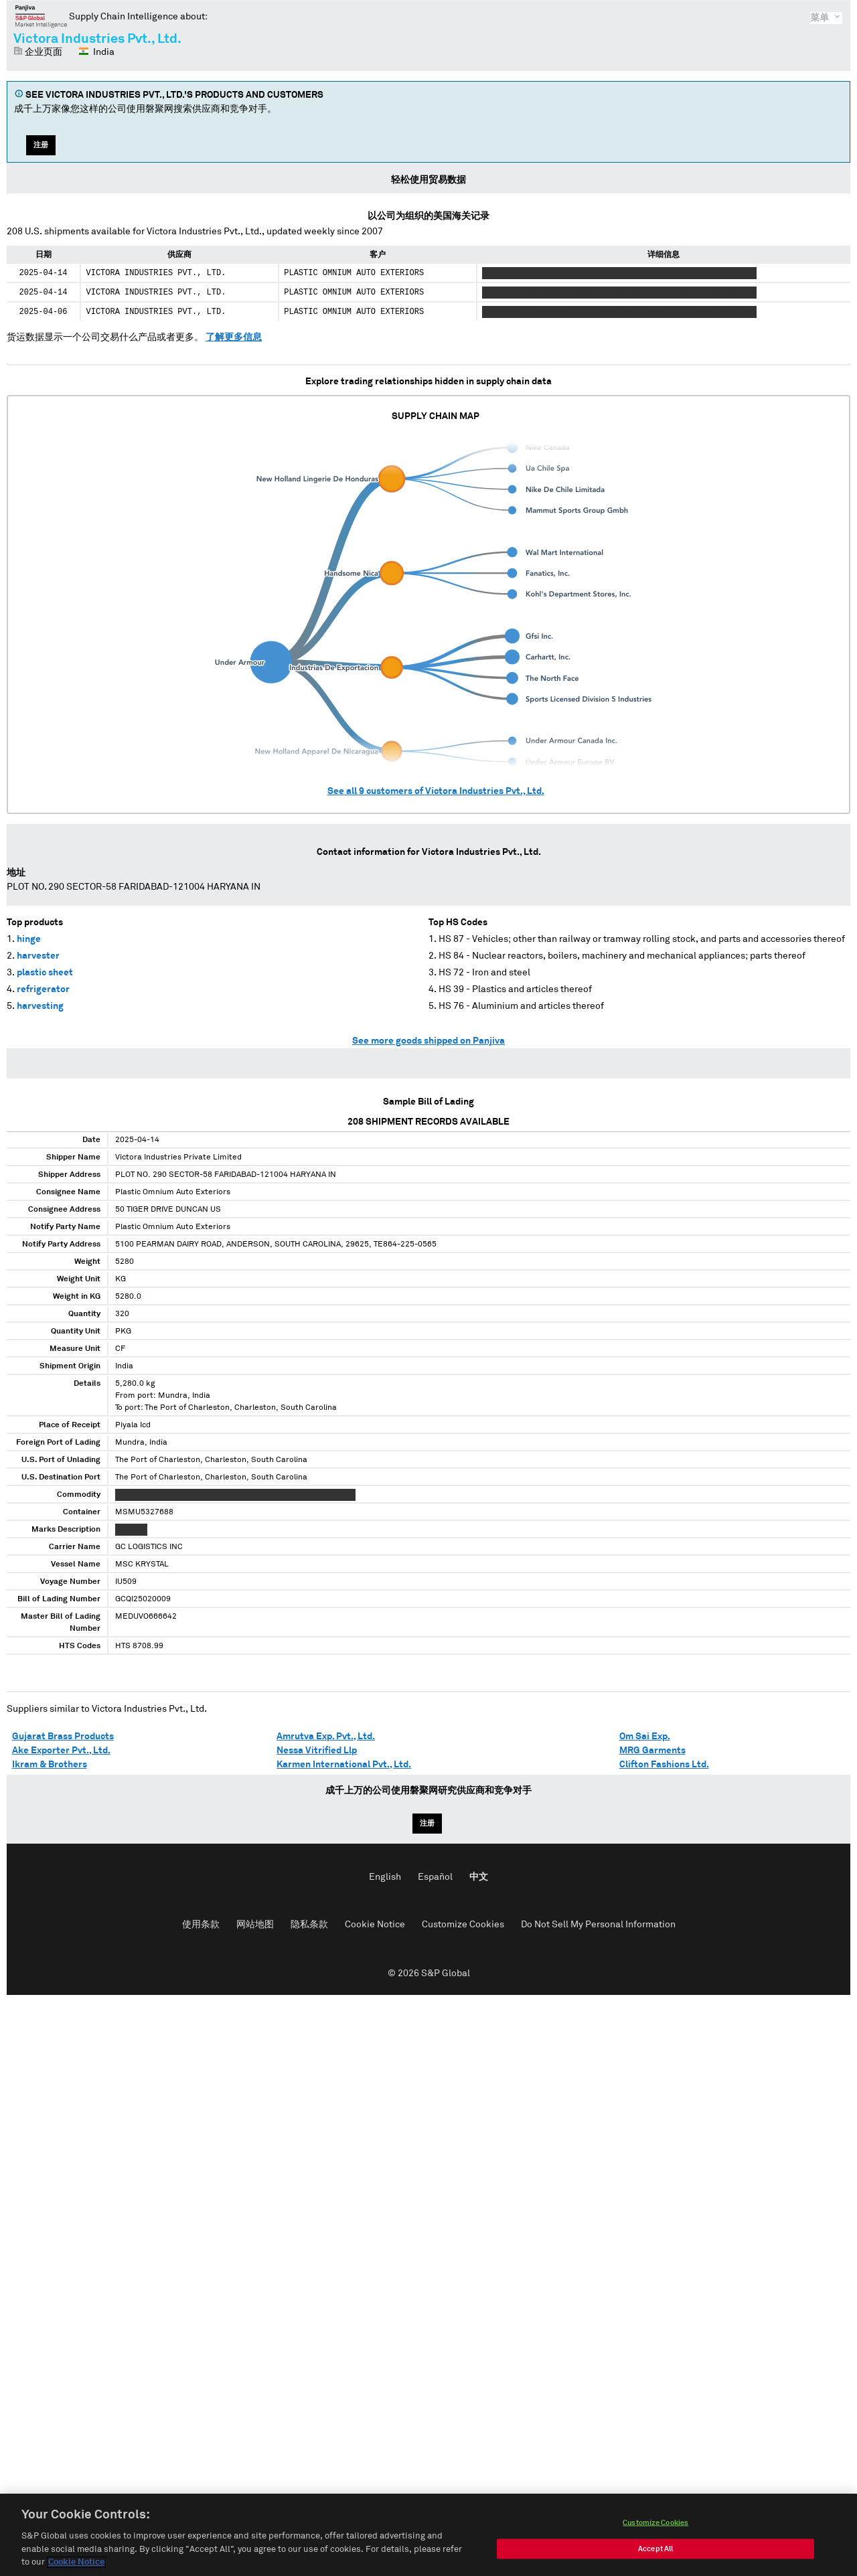 Image resolution: width=857 pixels, height=2576 pixels. Describe the element at coordinates (652, 1750) in the screenshot. I see `MRG Garments` at that location.